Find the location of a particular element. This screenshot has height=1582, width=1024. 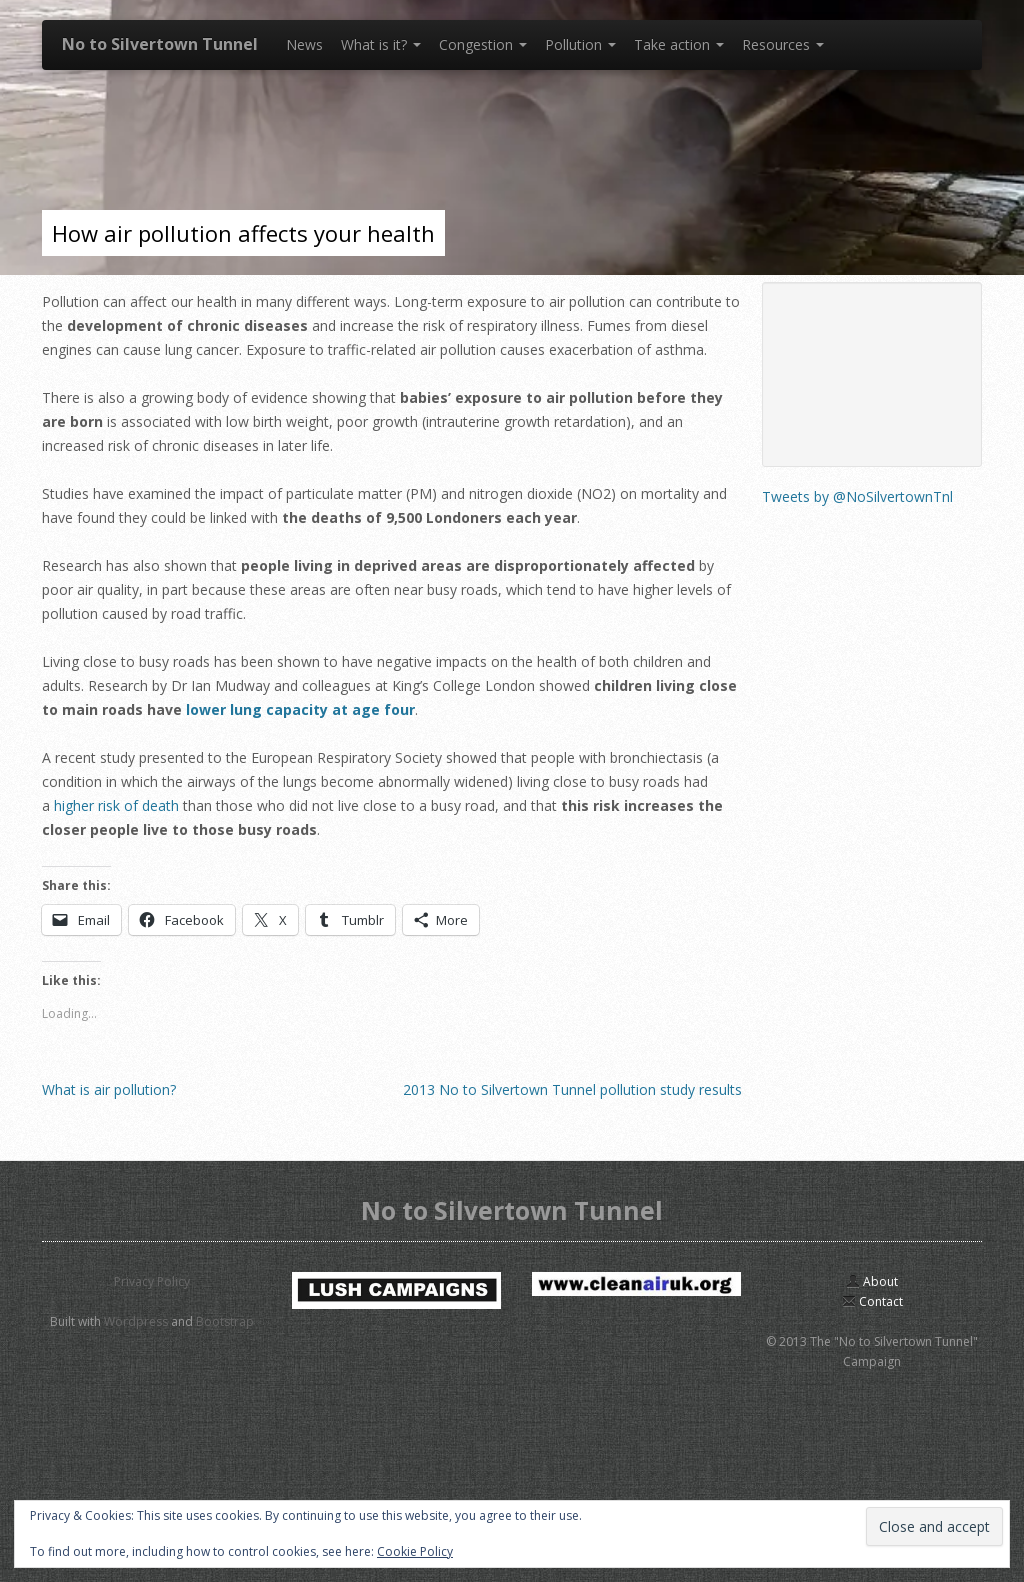

Tweets by @NoSilvertownTnl is located at coordinates (857, 496).